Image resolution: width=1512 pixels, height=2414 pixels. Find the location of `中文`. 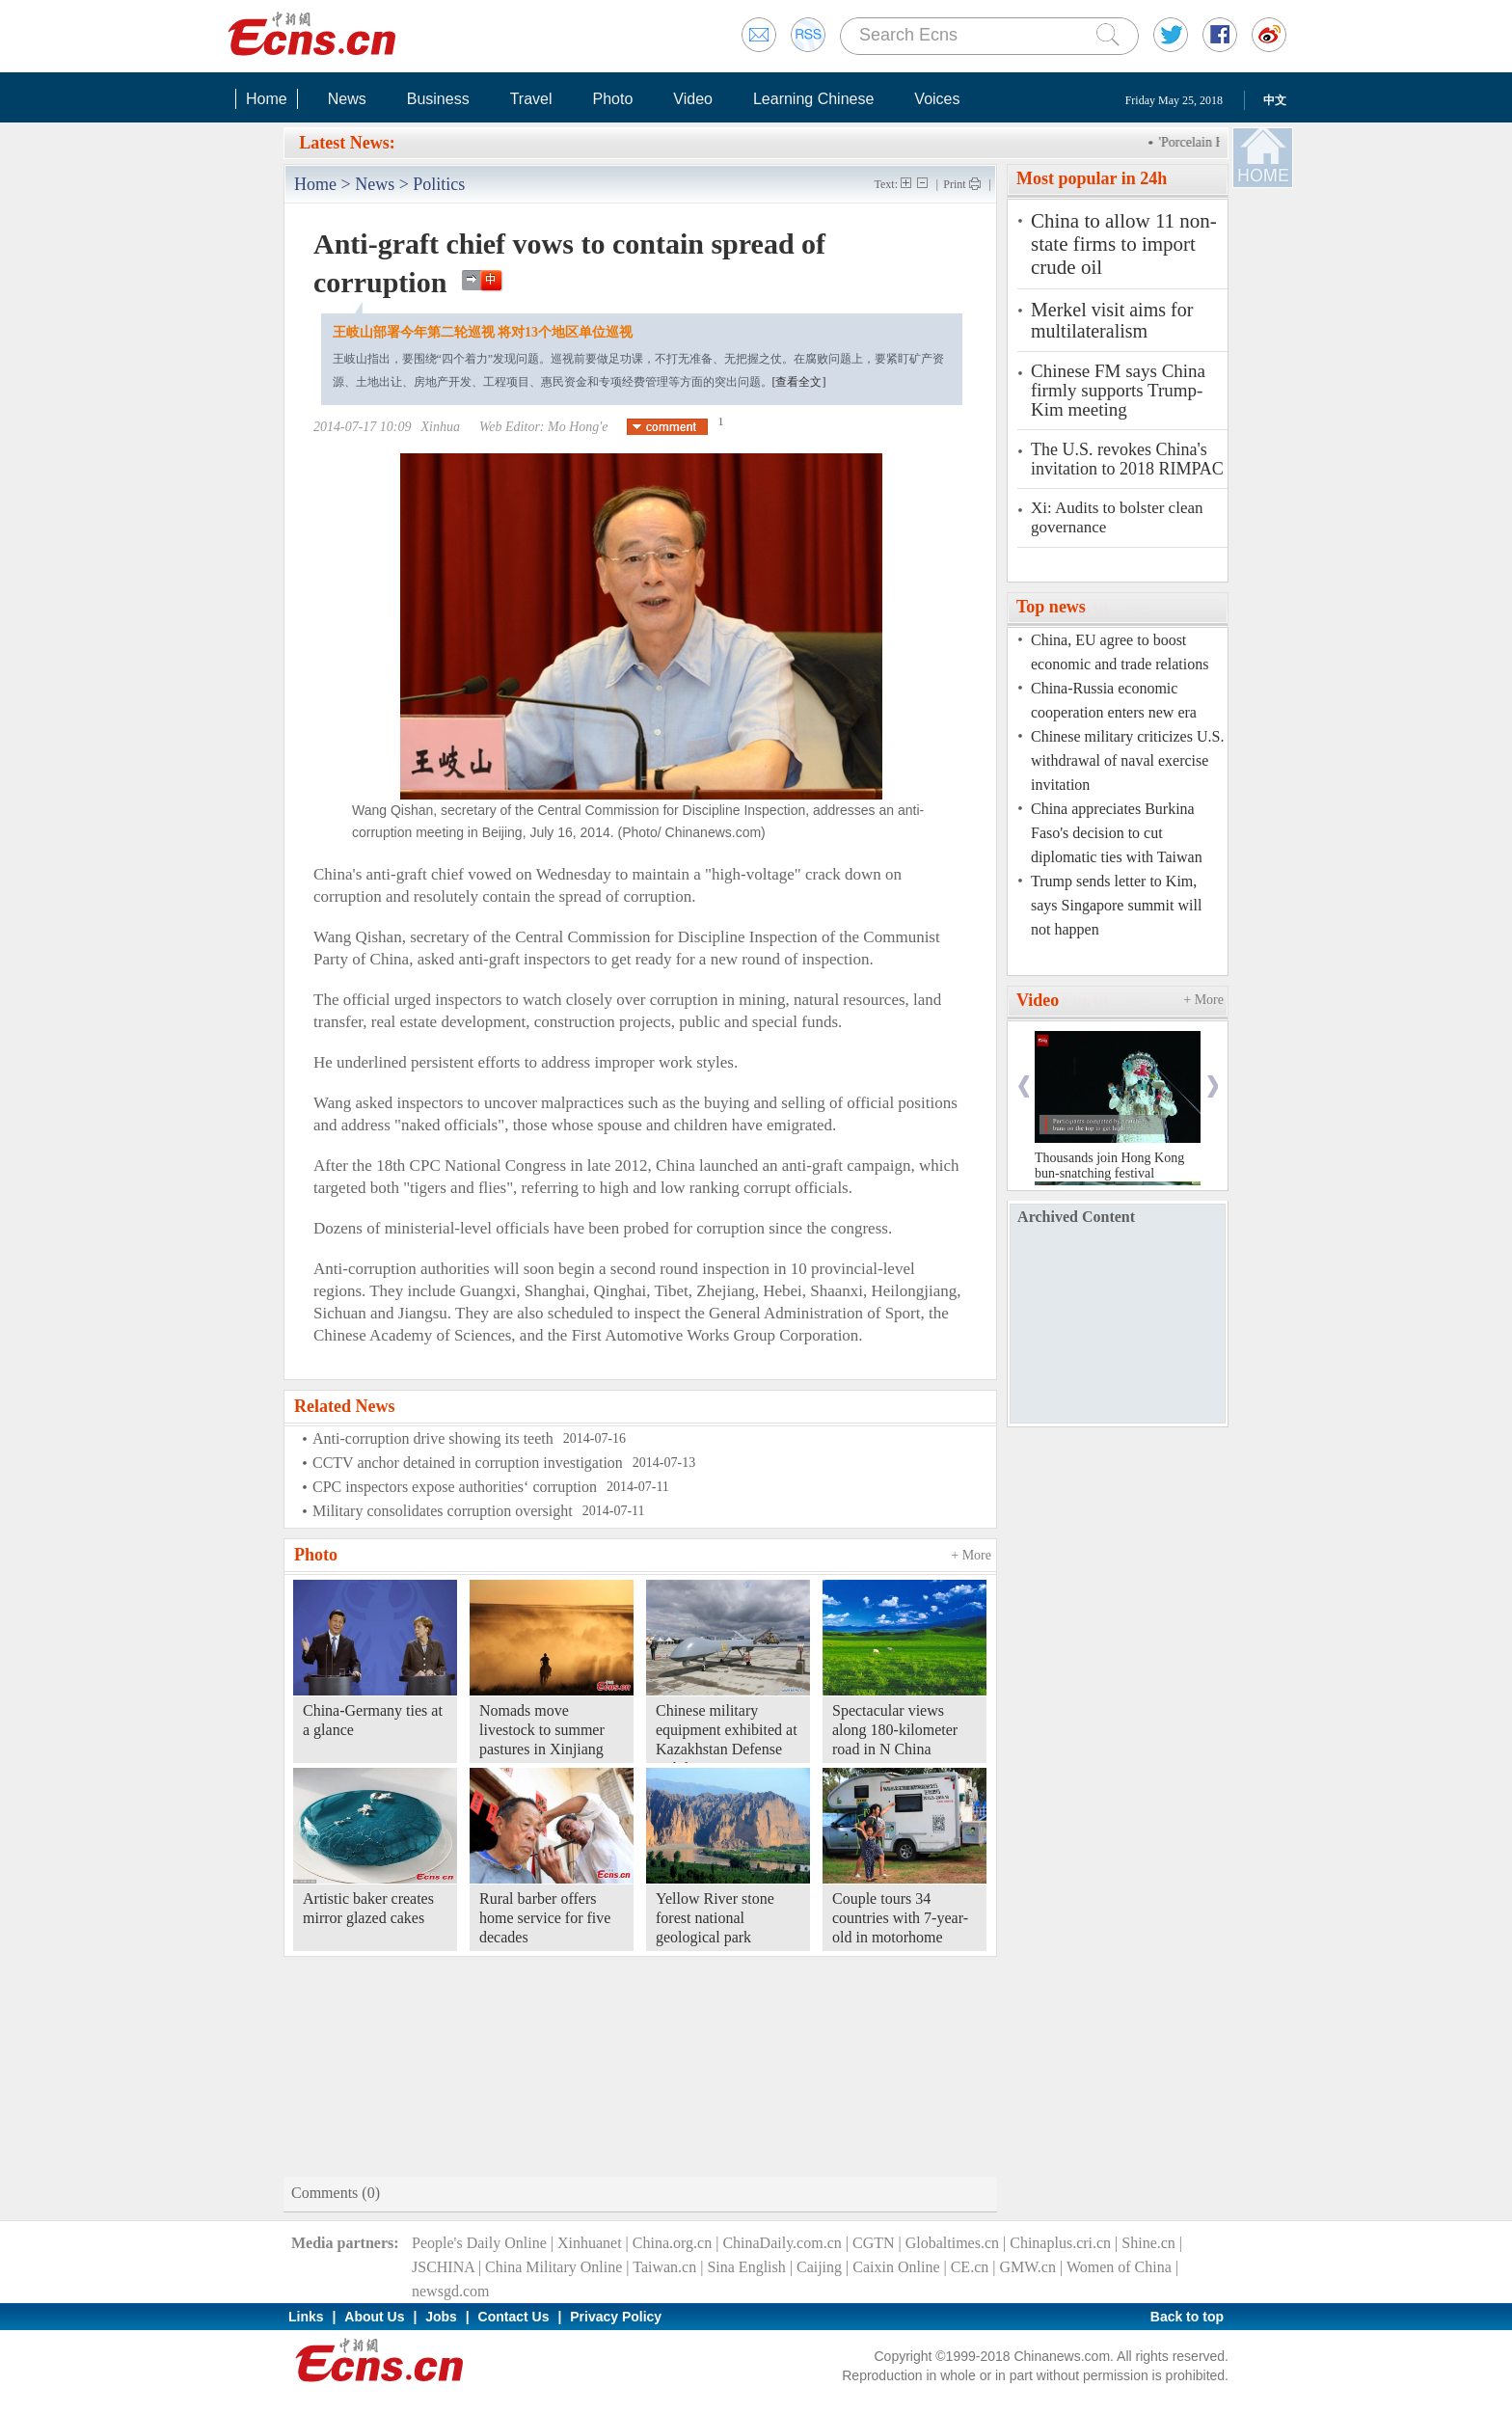

中文 is located at coordinates (1274, 100).